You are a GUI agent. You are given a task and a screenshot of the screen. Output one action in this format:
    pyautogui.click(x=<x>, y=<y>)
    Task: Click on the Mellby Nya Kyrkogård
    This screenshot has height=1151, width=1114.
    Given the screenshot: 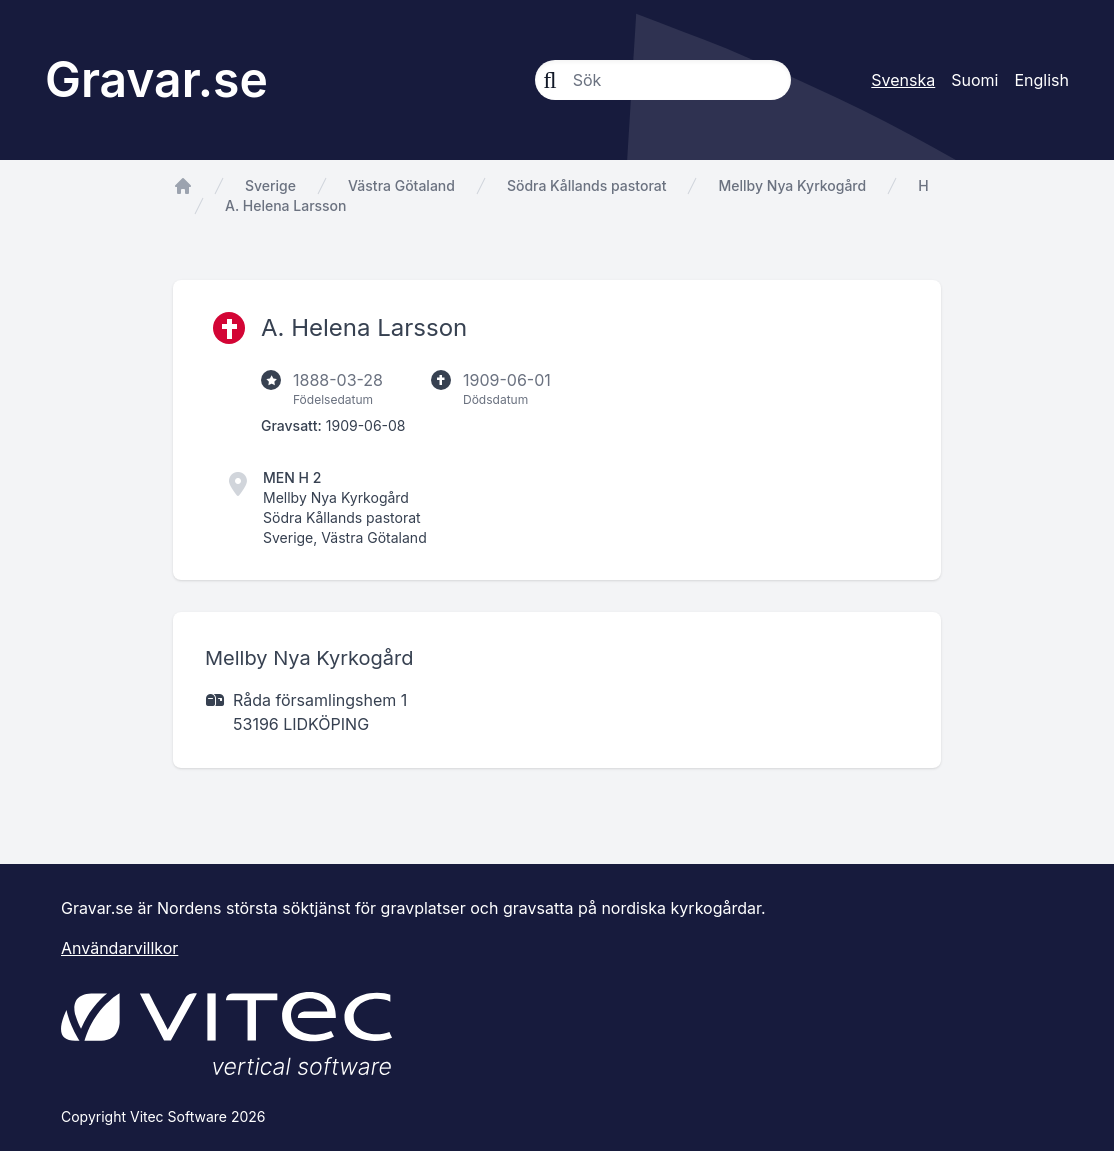 What is the action you would take?
    pyautogui.click(x=792, y=185)
    